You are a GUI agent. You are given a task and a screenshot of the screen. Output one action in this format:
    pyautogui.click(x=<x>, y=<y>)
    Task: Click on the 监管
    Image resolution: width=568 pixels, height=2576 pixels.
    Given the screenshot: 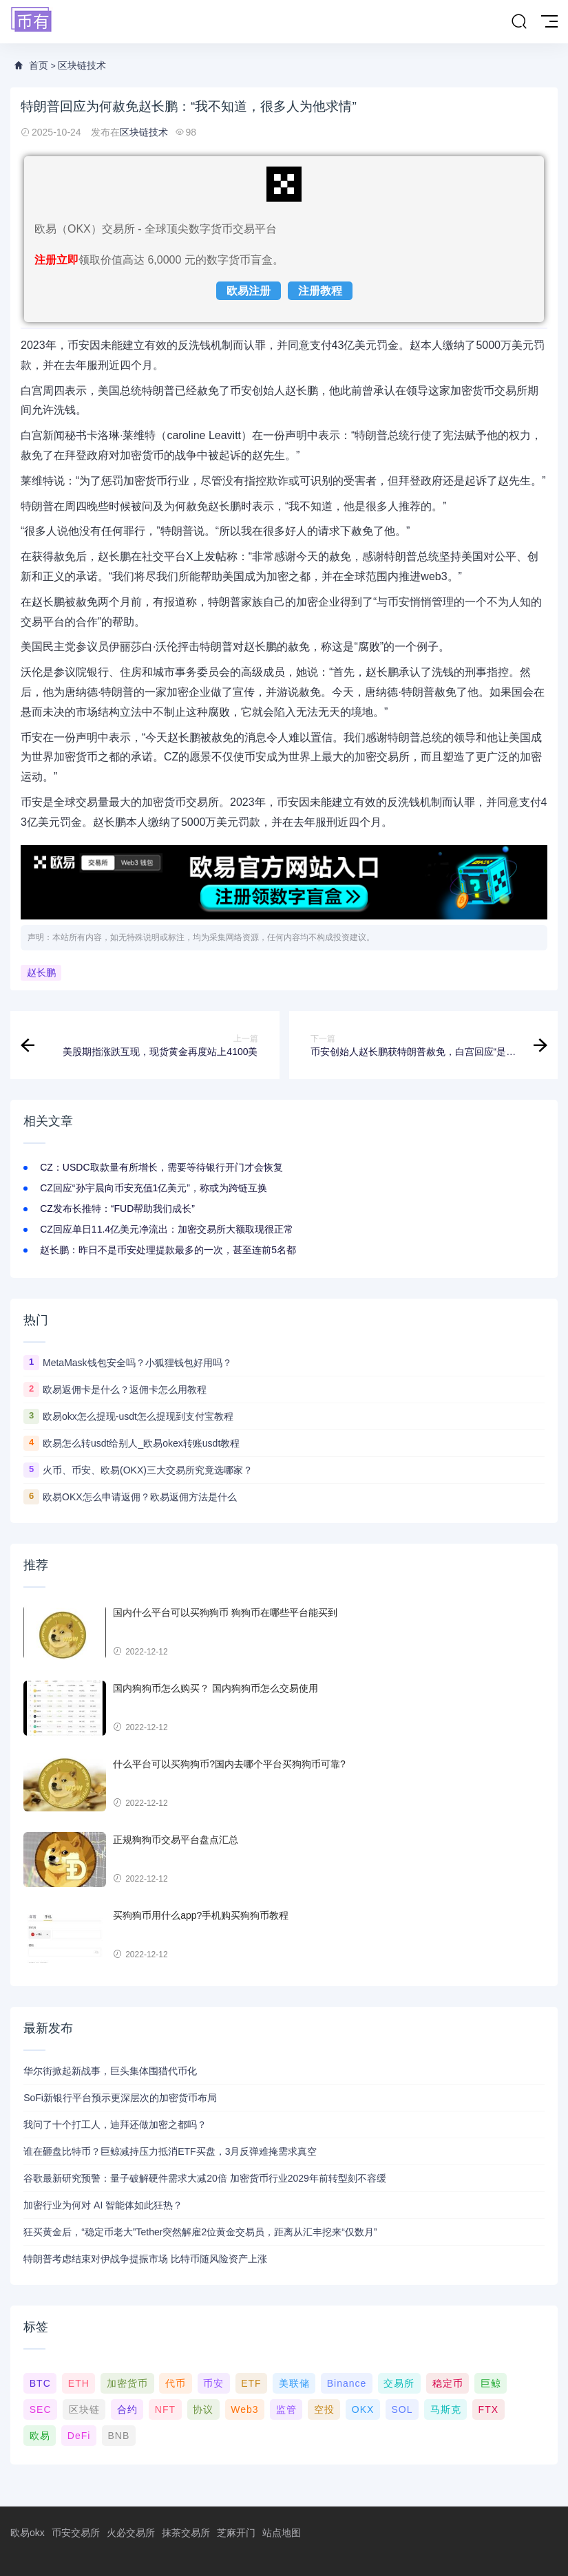 What is the action you would take?
    pyautogui.click(x=286, y=2409)
    